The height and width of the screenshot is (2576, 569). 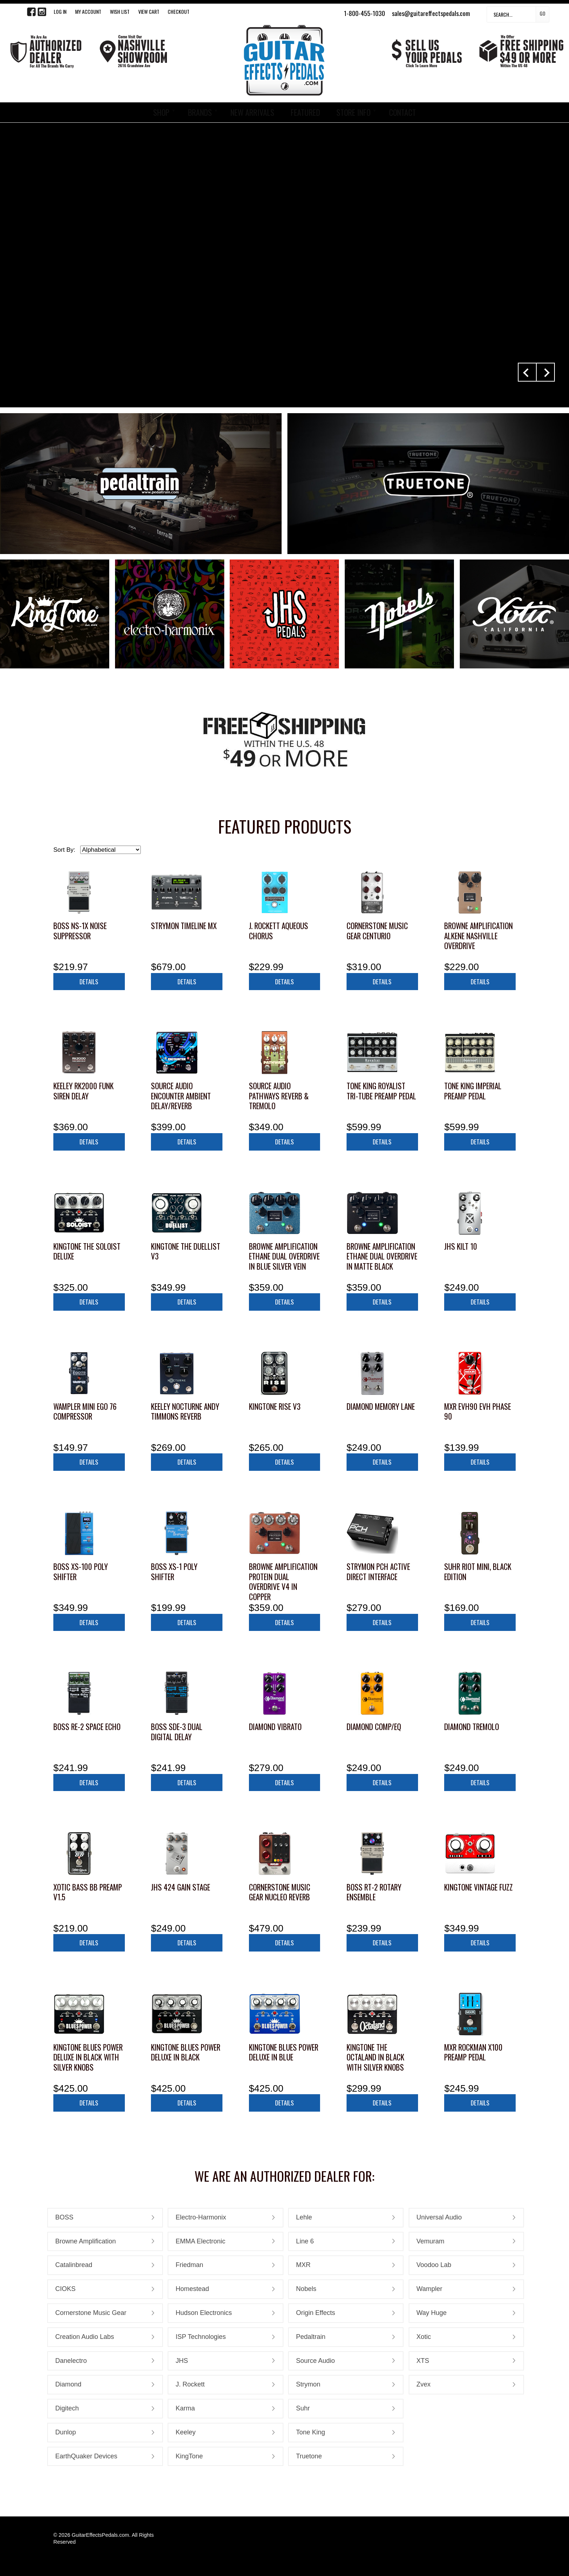 I want to click on Browne Amplification Protein Dual Overdrive V4 in Copper, so click(x=283, y=1581).